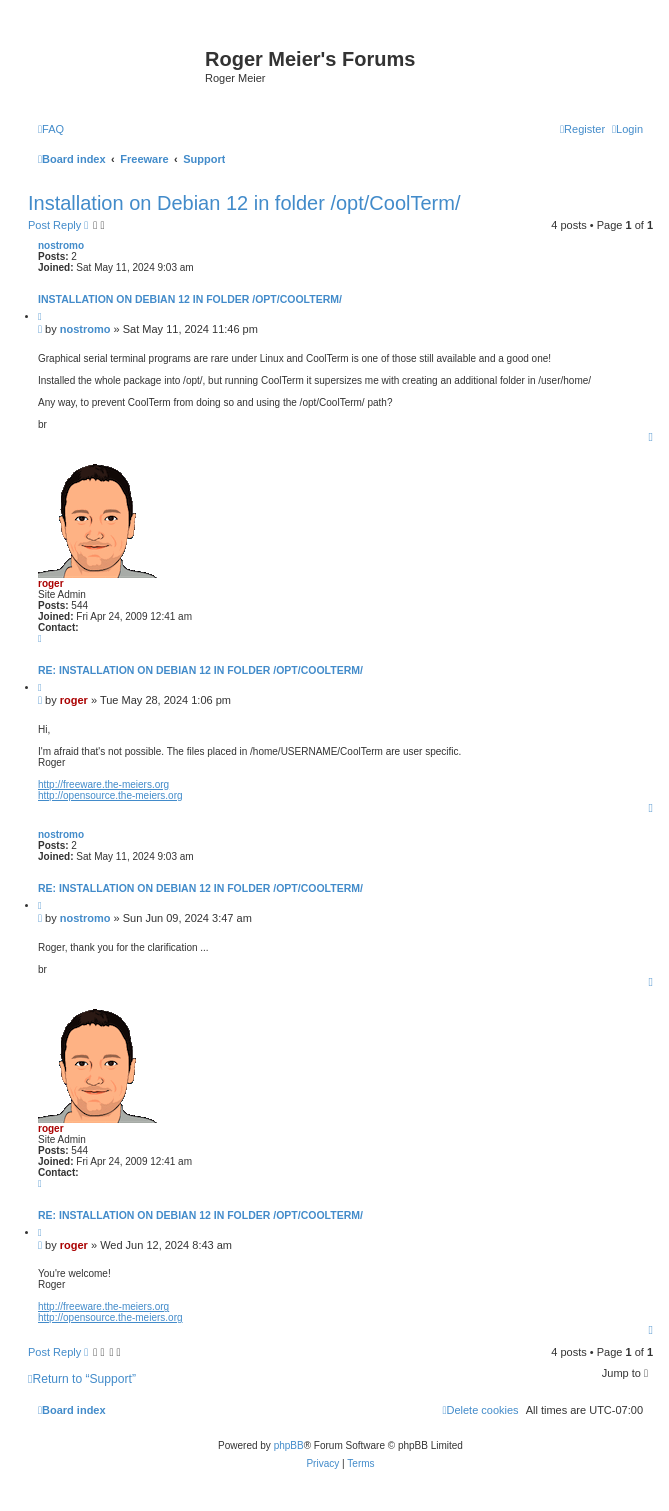 This screenshot has height=1511, width=669. I want to click on [menuitem], so click(51, 129).